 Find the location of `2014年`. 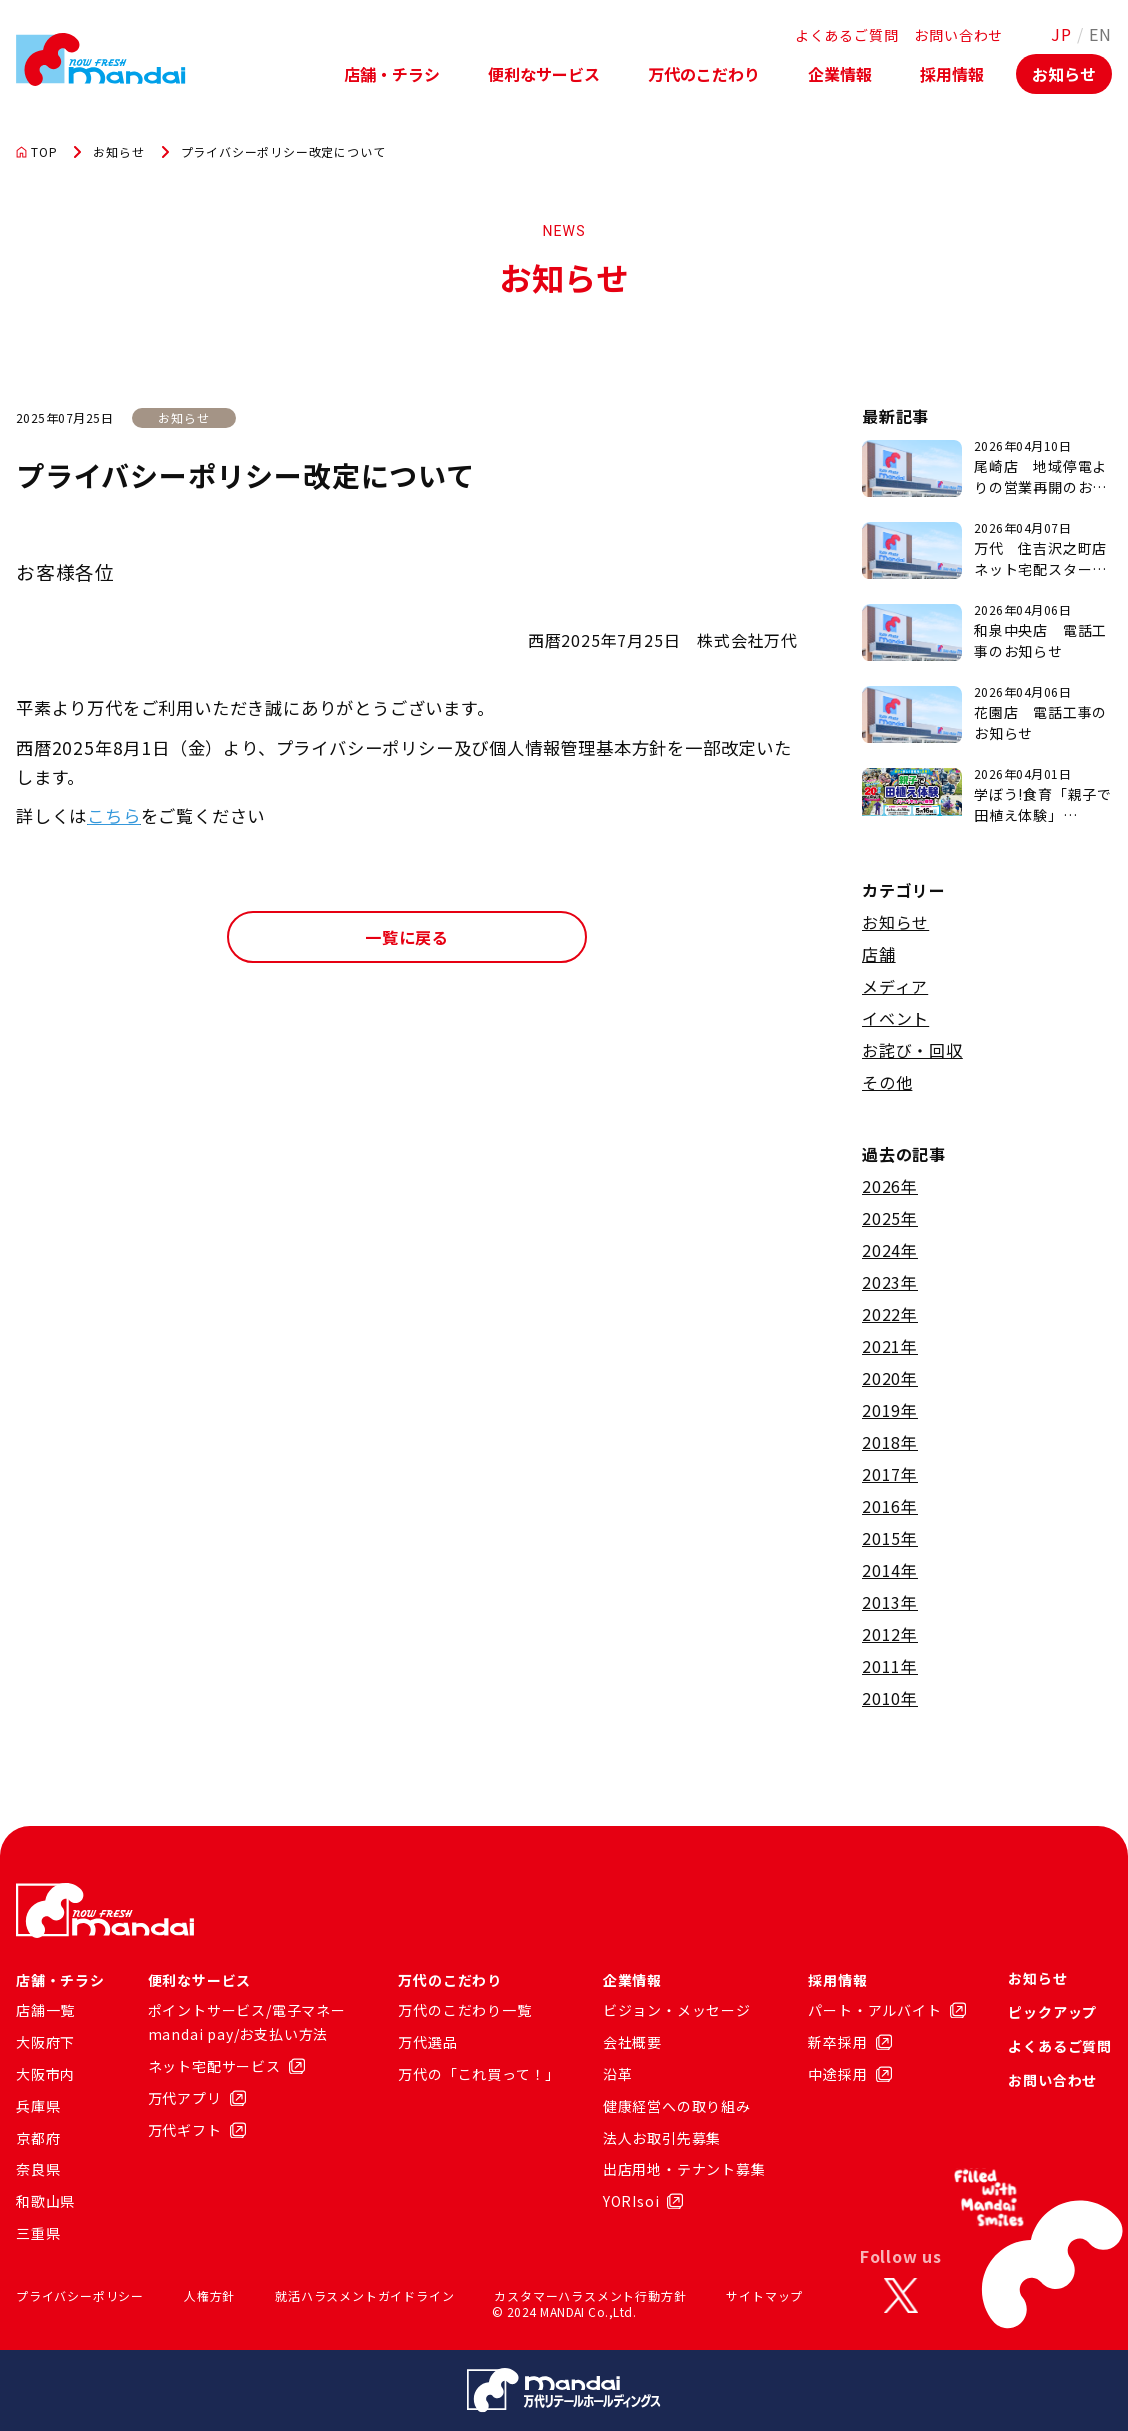

2014年 is located at coordinates (890, 1570).